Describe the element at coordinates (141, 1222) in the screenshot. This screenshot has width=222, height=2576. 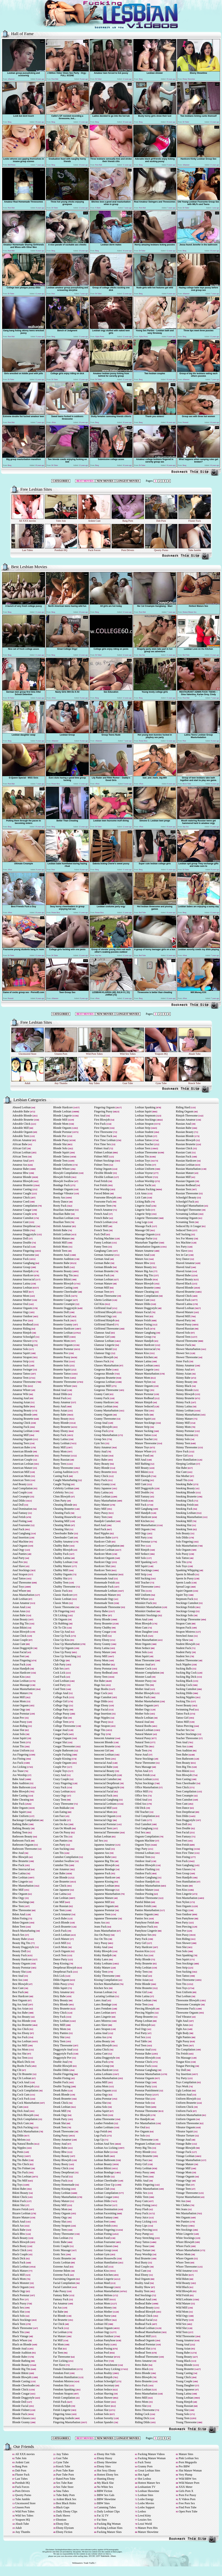
I see `Long Legs` at that location.